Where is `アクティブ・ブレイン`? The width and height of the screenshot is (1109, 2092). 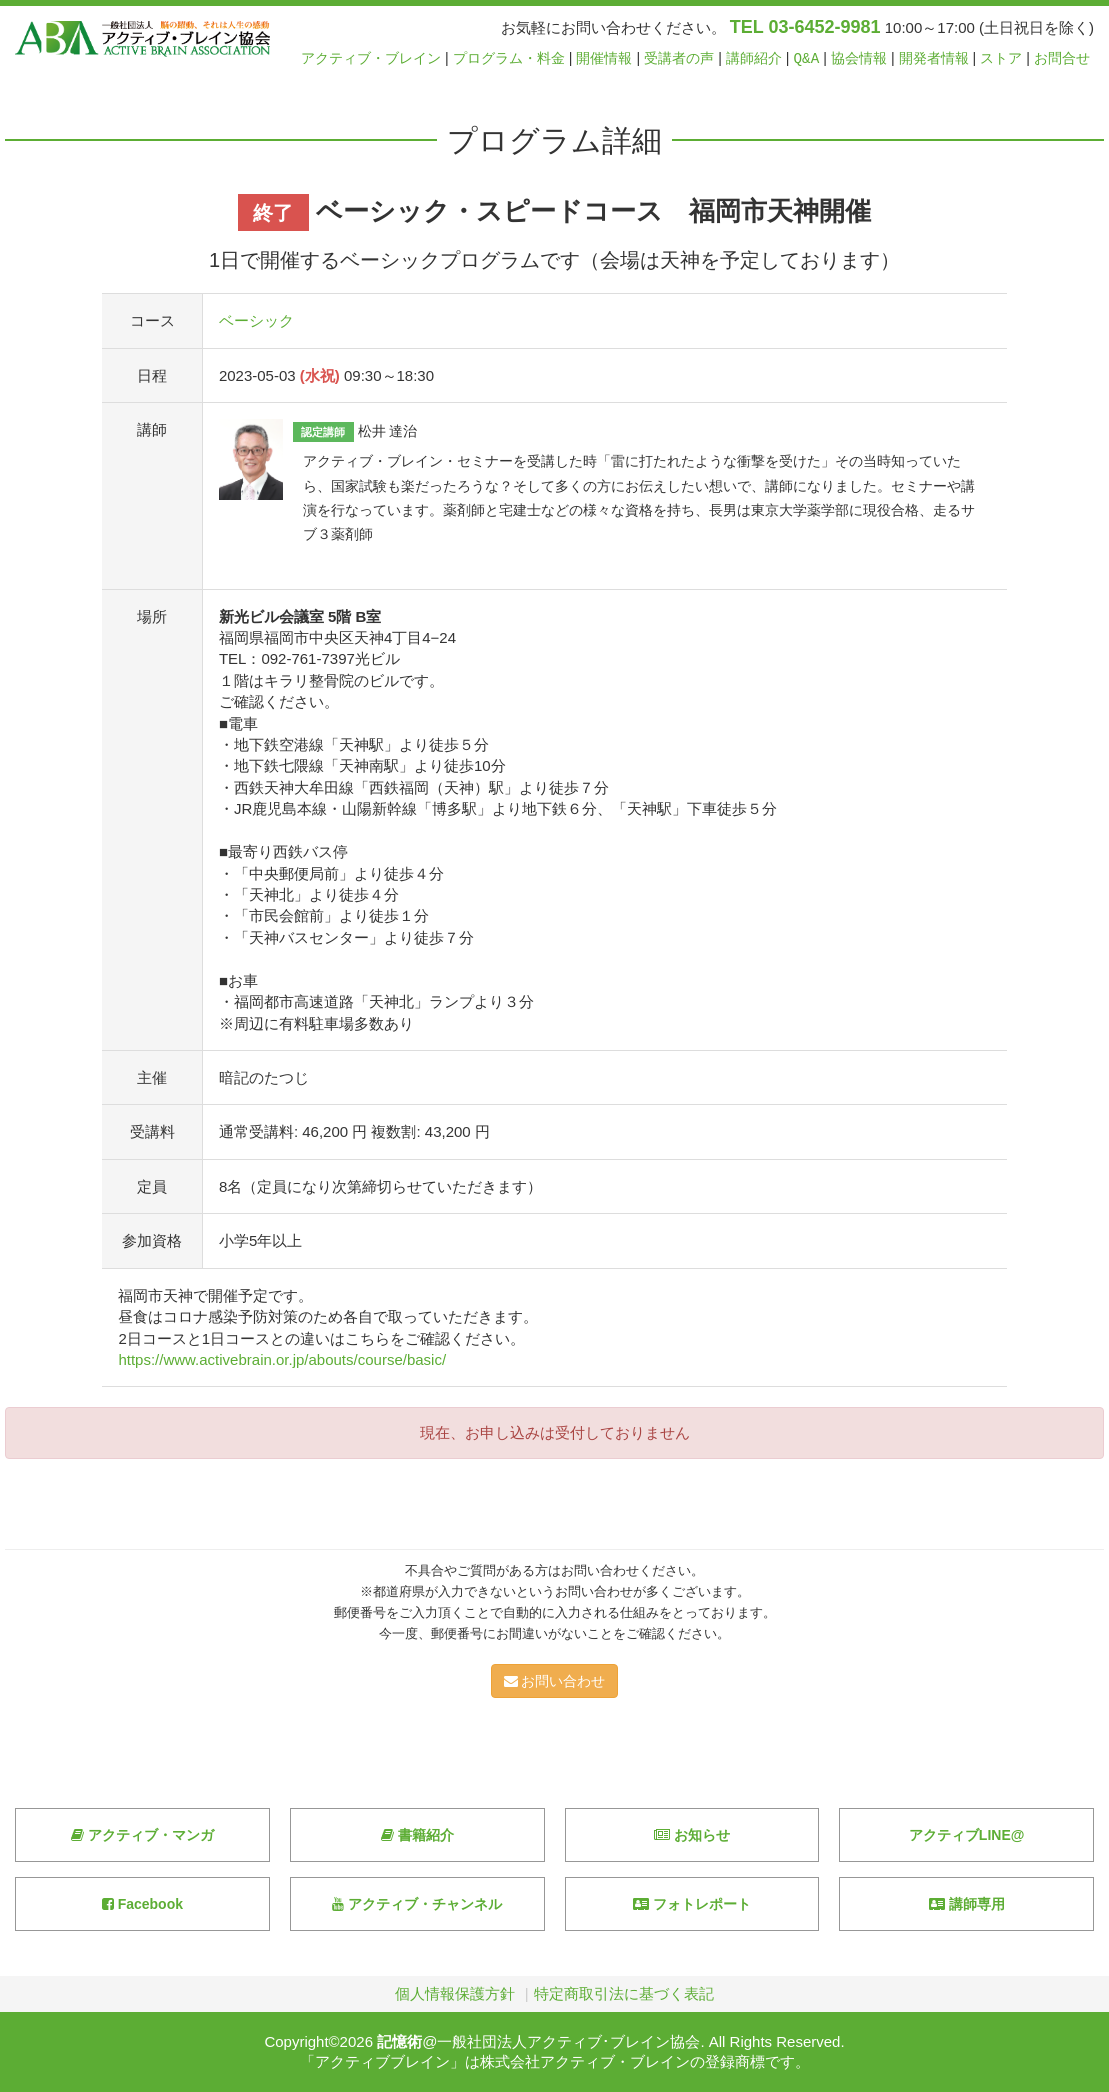 アクティブ・ブレイン is located at coordinates (371, 58).